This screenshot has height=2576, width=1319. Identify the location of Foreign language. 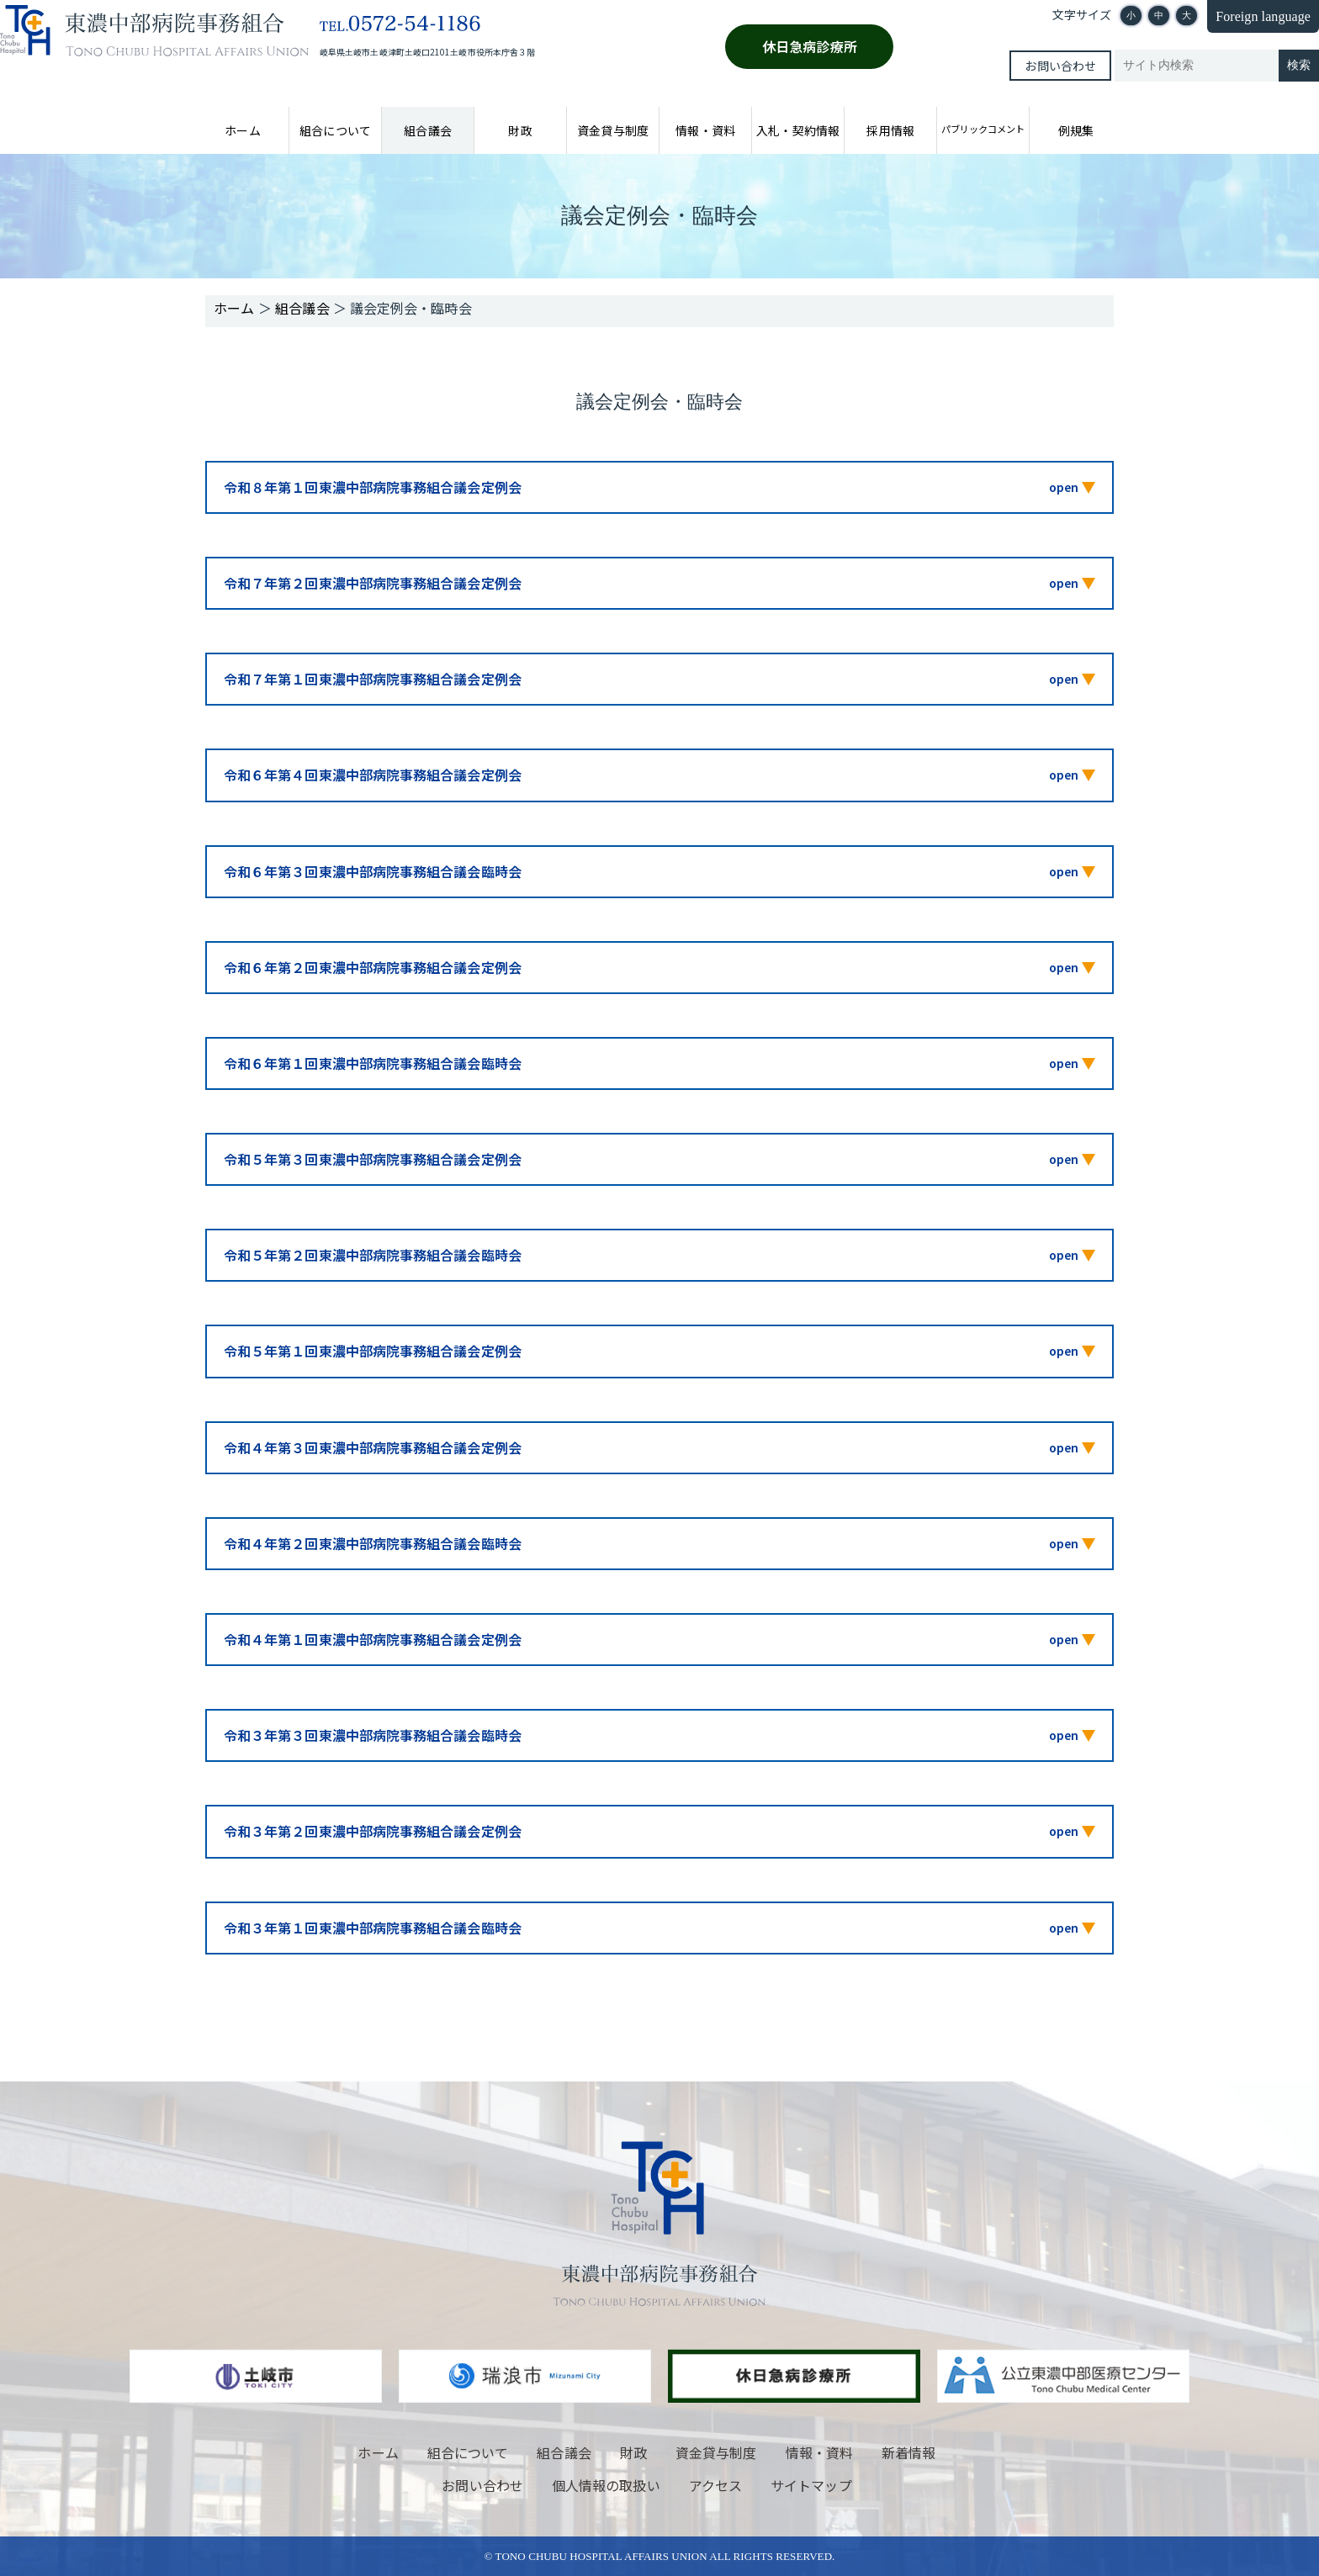
(1263, 16).